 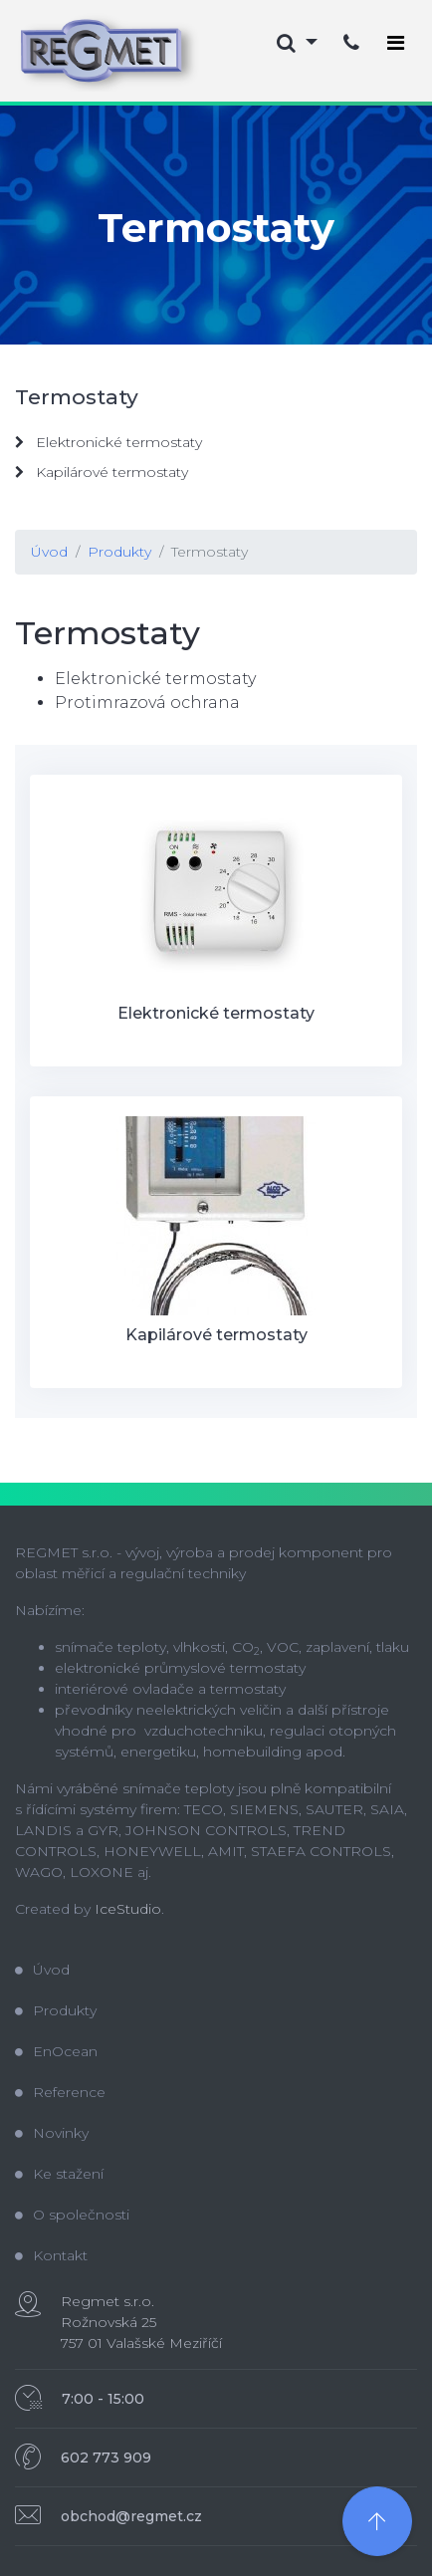 What do you see at coordinates (49, 552) in the screenshot?
I see `Úvod` at bounding box center [49, 552].